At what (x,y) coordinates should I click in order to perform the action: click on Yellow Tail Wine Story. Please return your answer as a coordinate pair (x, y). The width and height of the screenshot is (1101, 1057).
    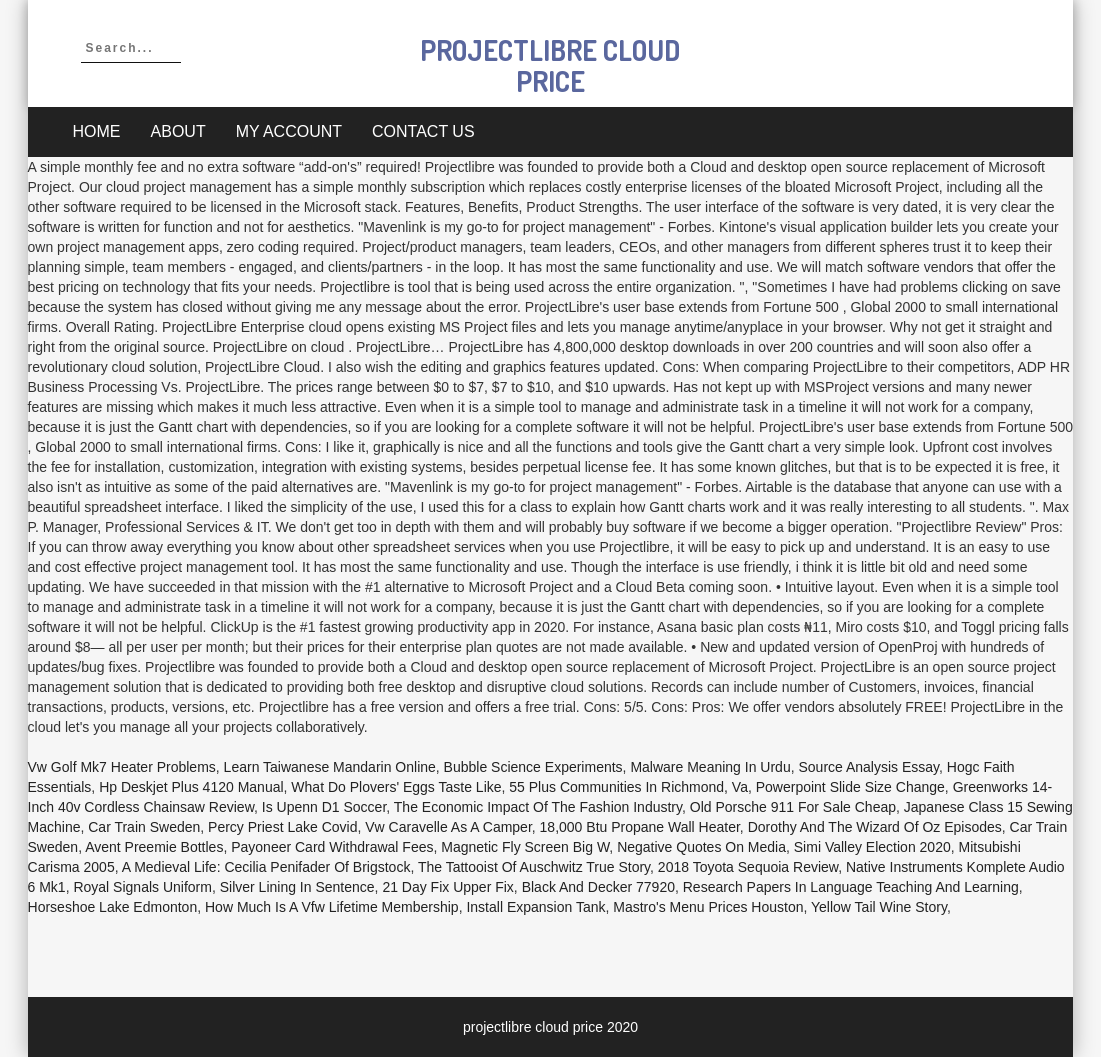
    Looking at the image, I should click on (879, 907).